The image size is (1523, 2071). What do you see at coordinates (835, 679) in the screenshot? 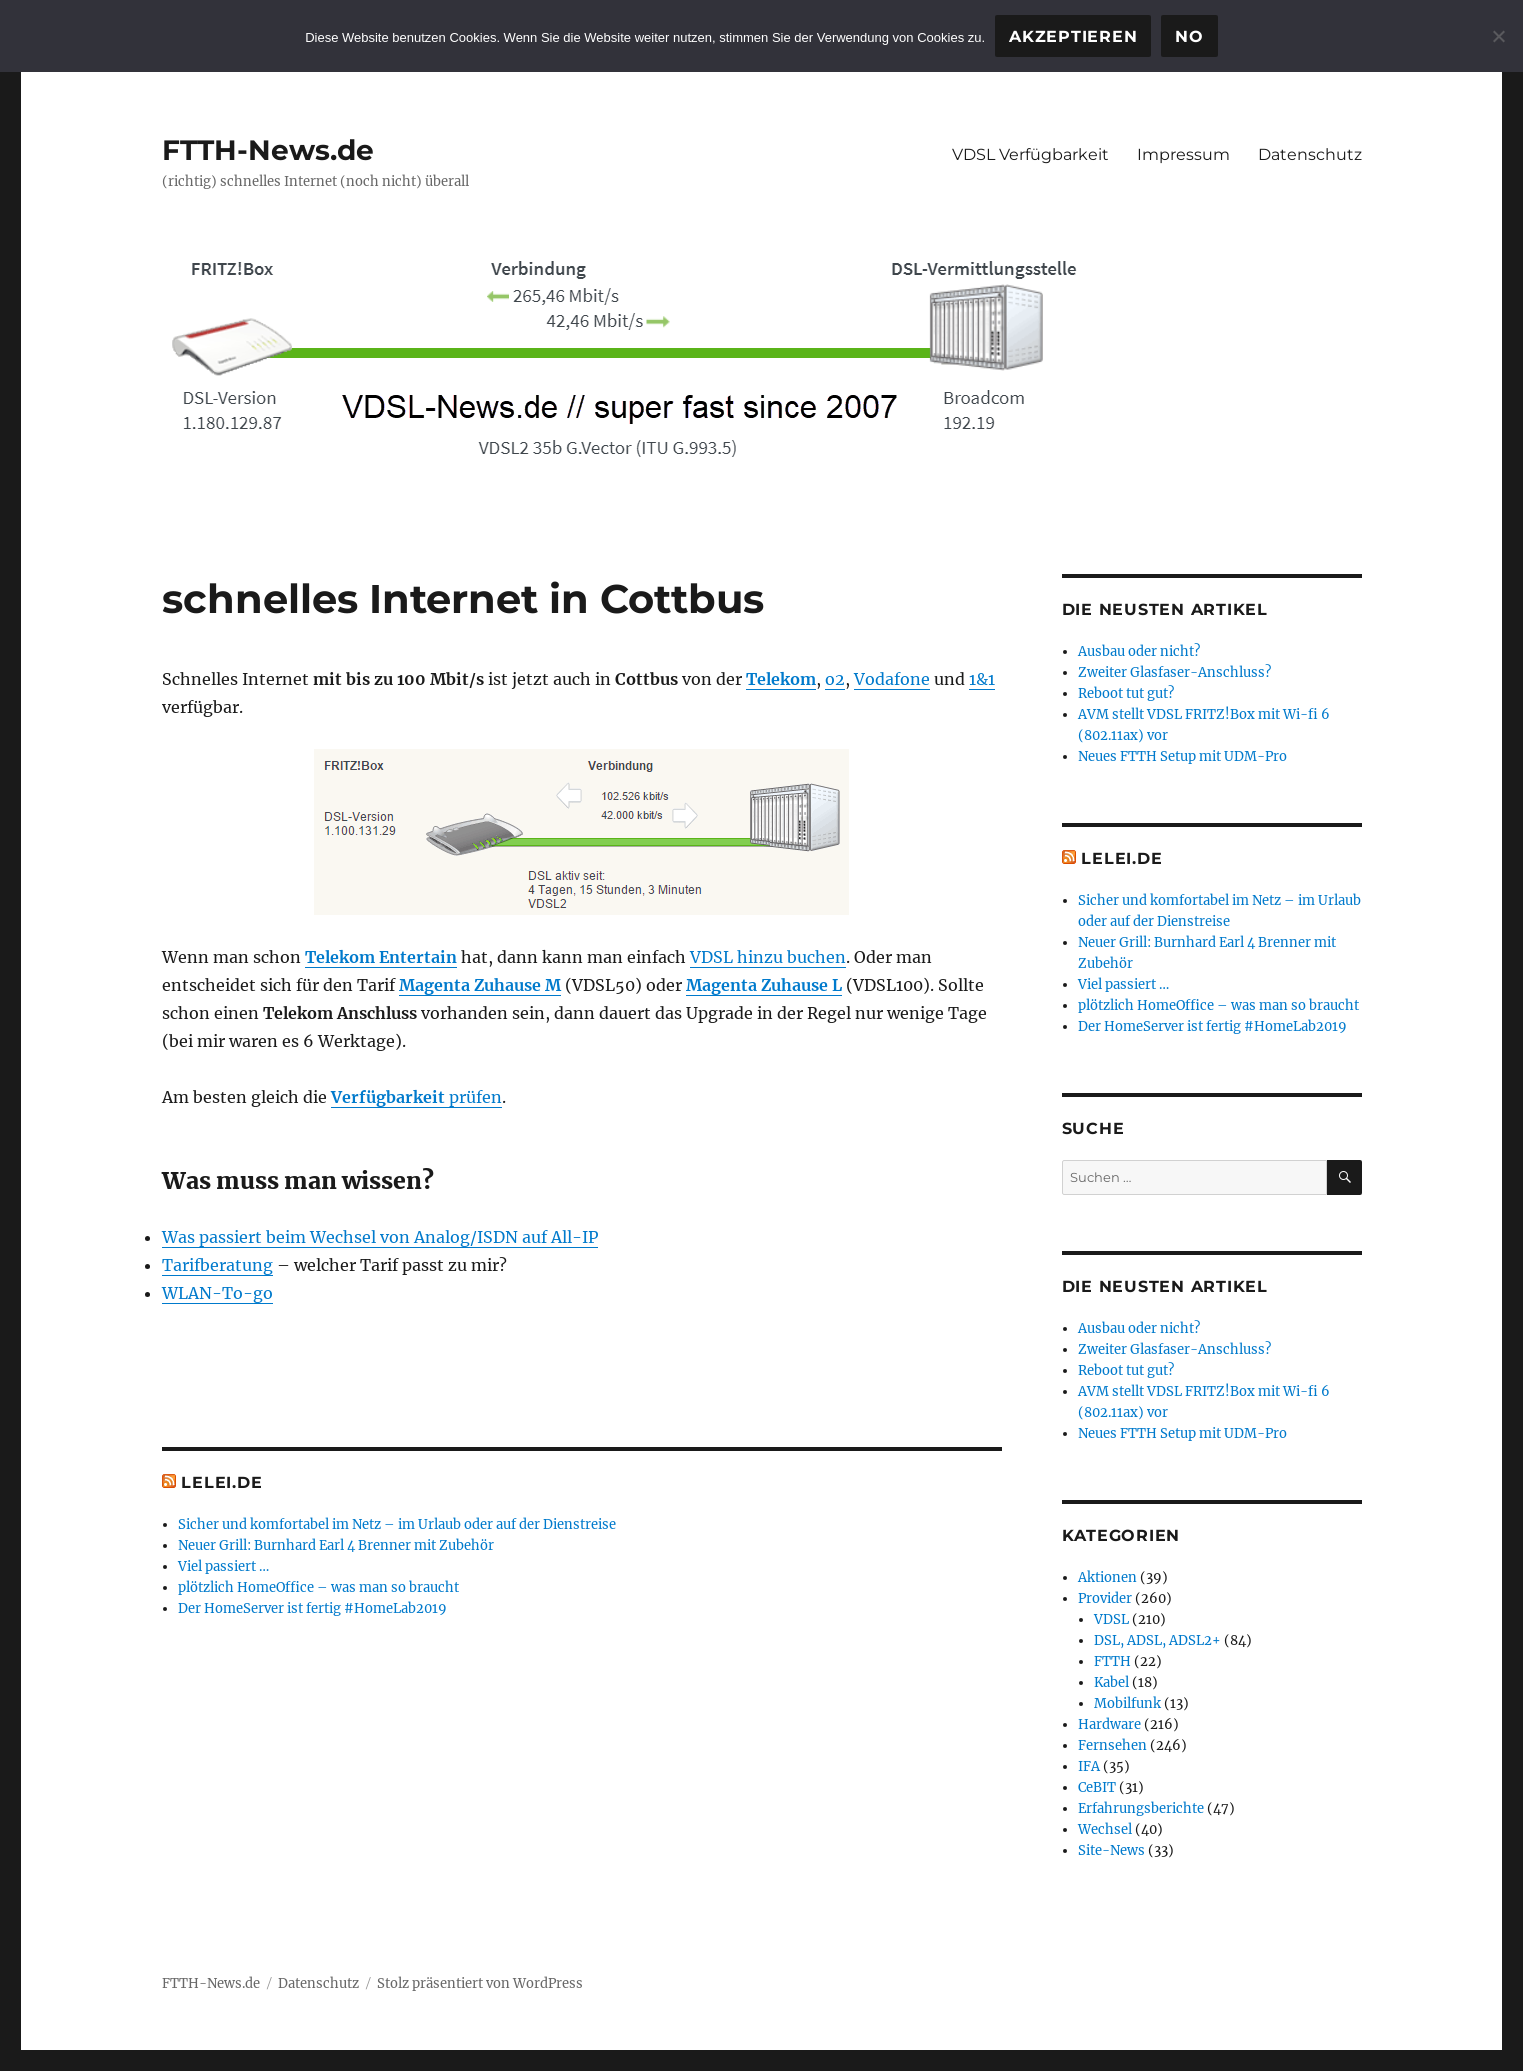
I see `o2` at bounding box center [835, 679].